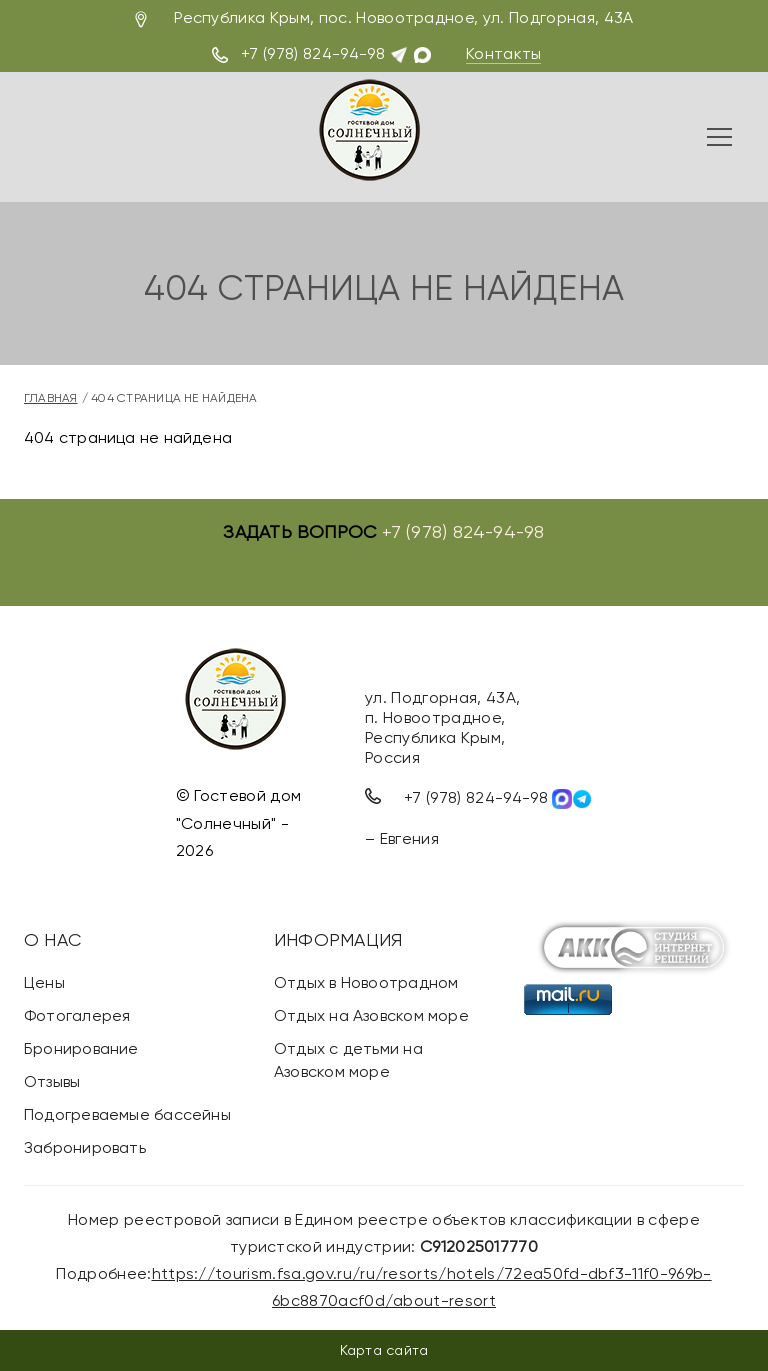 This screenshot has width=768, height=1371. What do you see at coordinates (51, 398) in the screenshot?
I see `Главная` at bounding box center [51, 398].